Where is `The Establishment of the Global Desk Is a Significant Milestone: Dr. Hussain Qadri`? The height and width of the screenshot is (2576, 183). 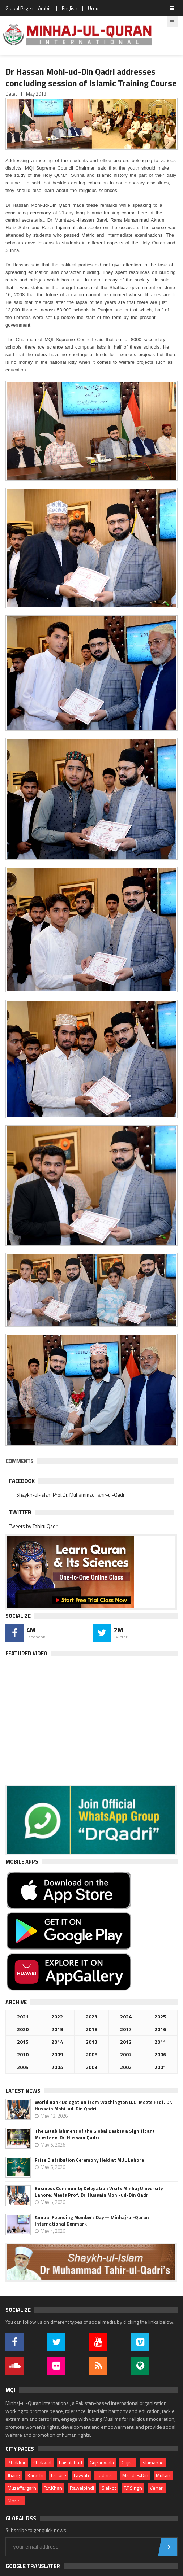
The Establishment of the Global Desk Is a Significant Milestone: Dr. Hussain Qadri is located at coordinates (95, 2134).